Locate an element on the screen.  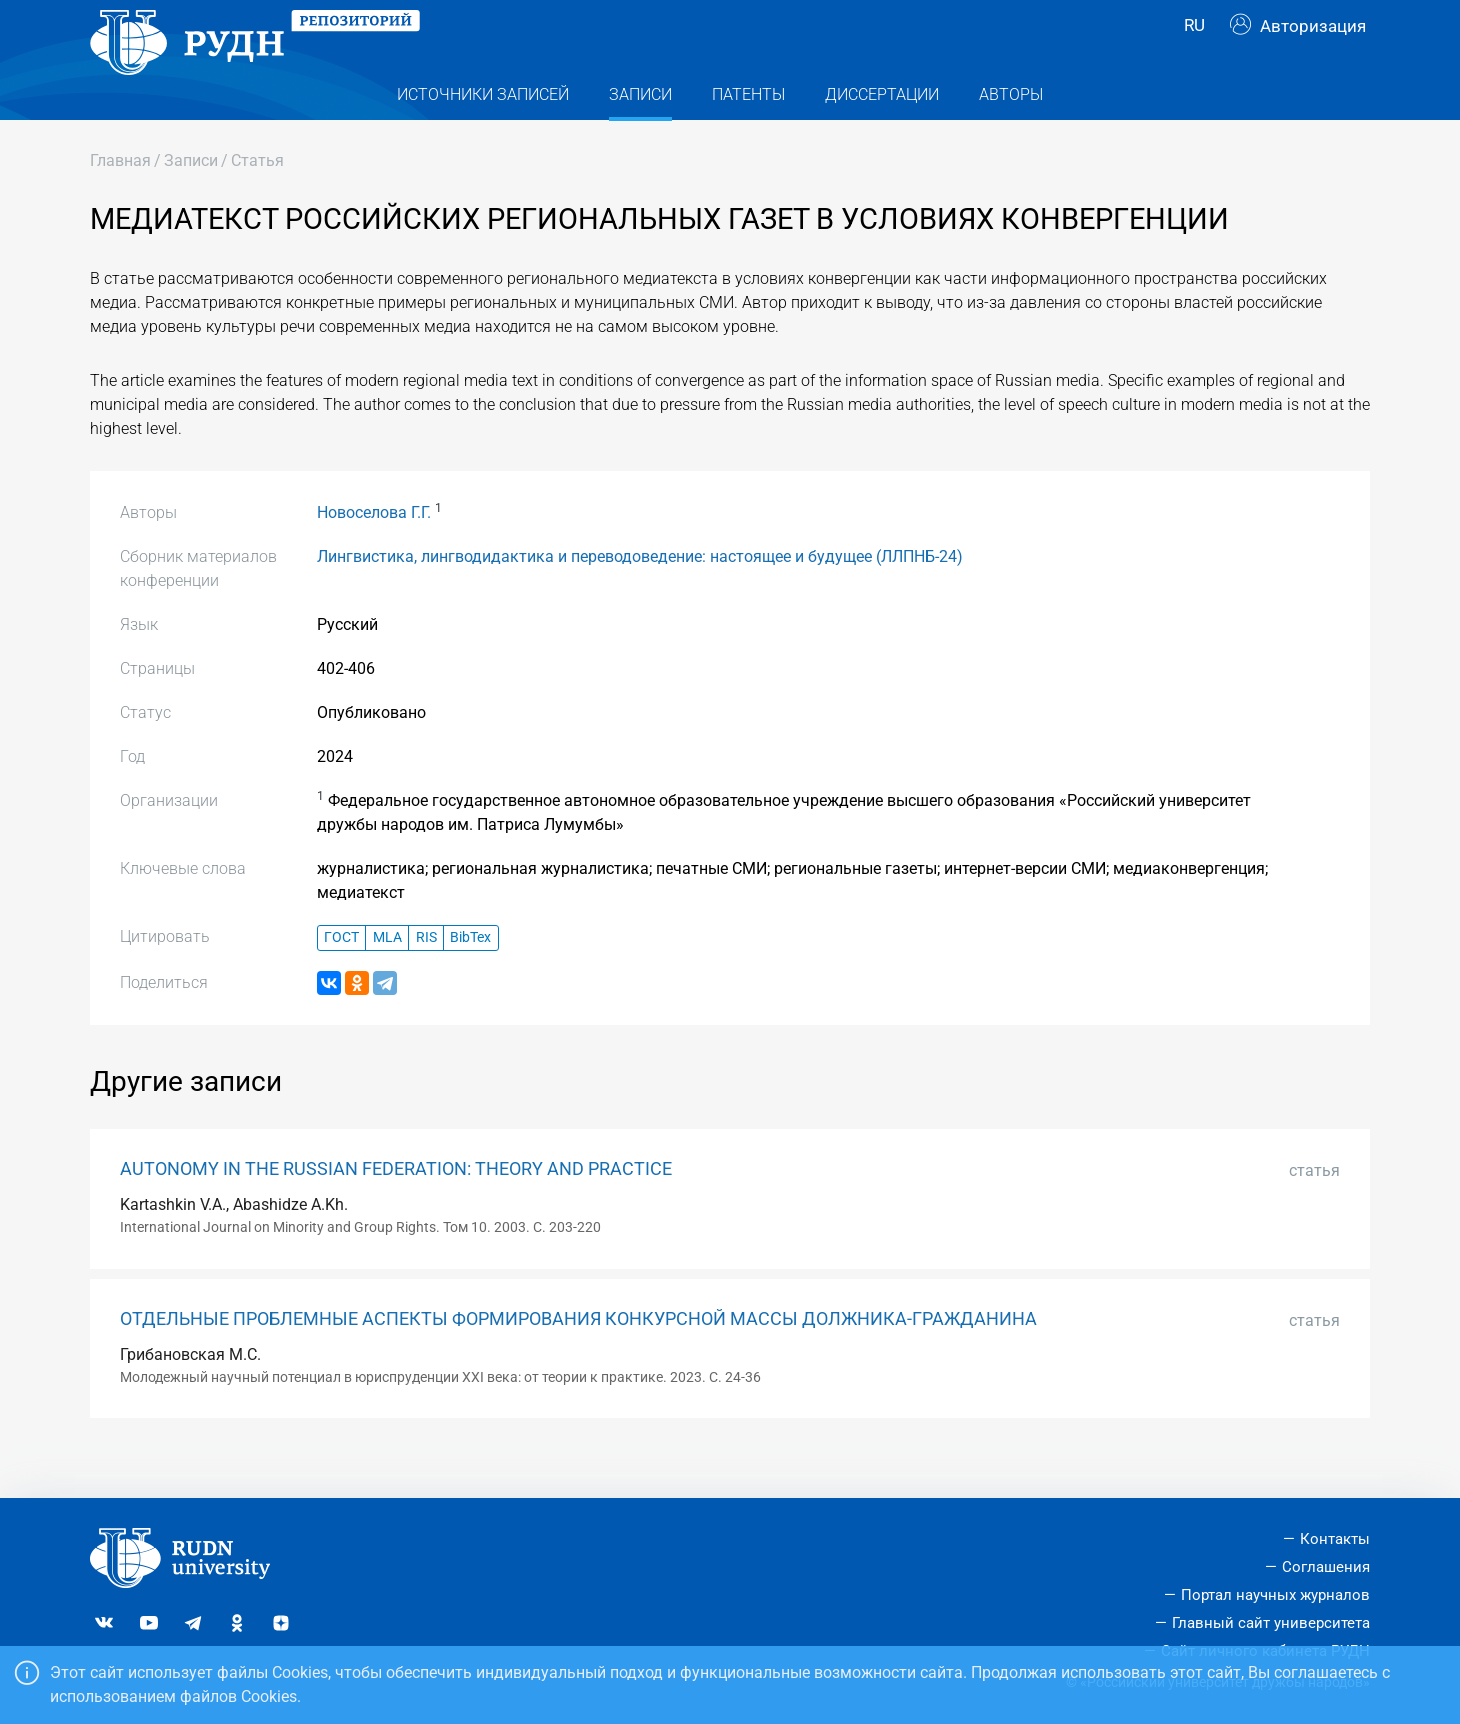
Контакты is located at coordinates (1335, 1539).